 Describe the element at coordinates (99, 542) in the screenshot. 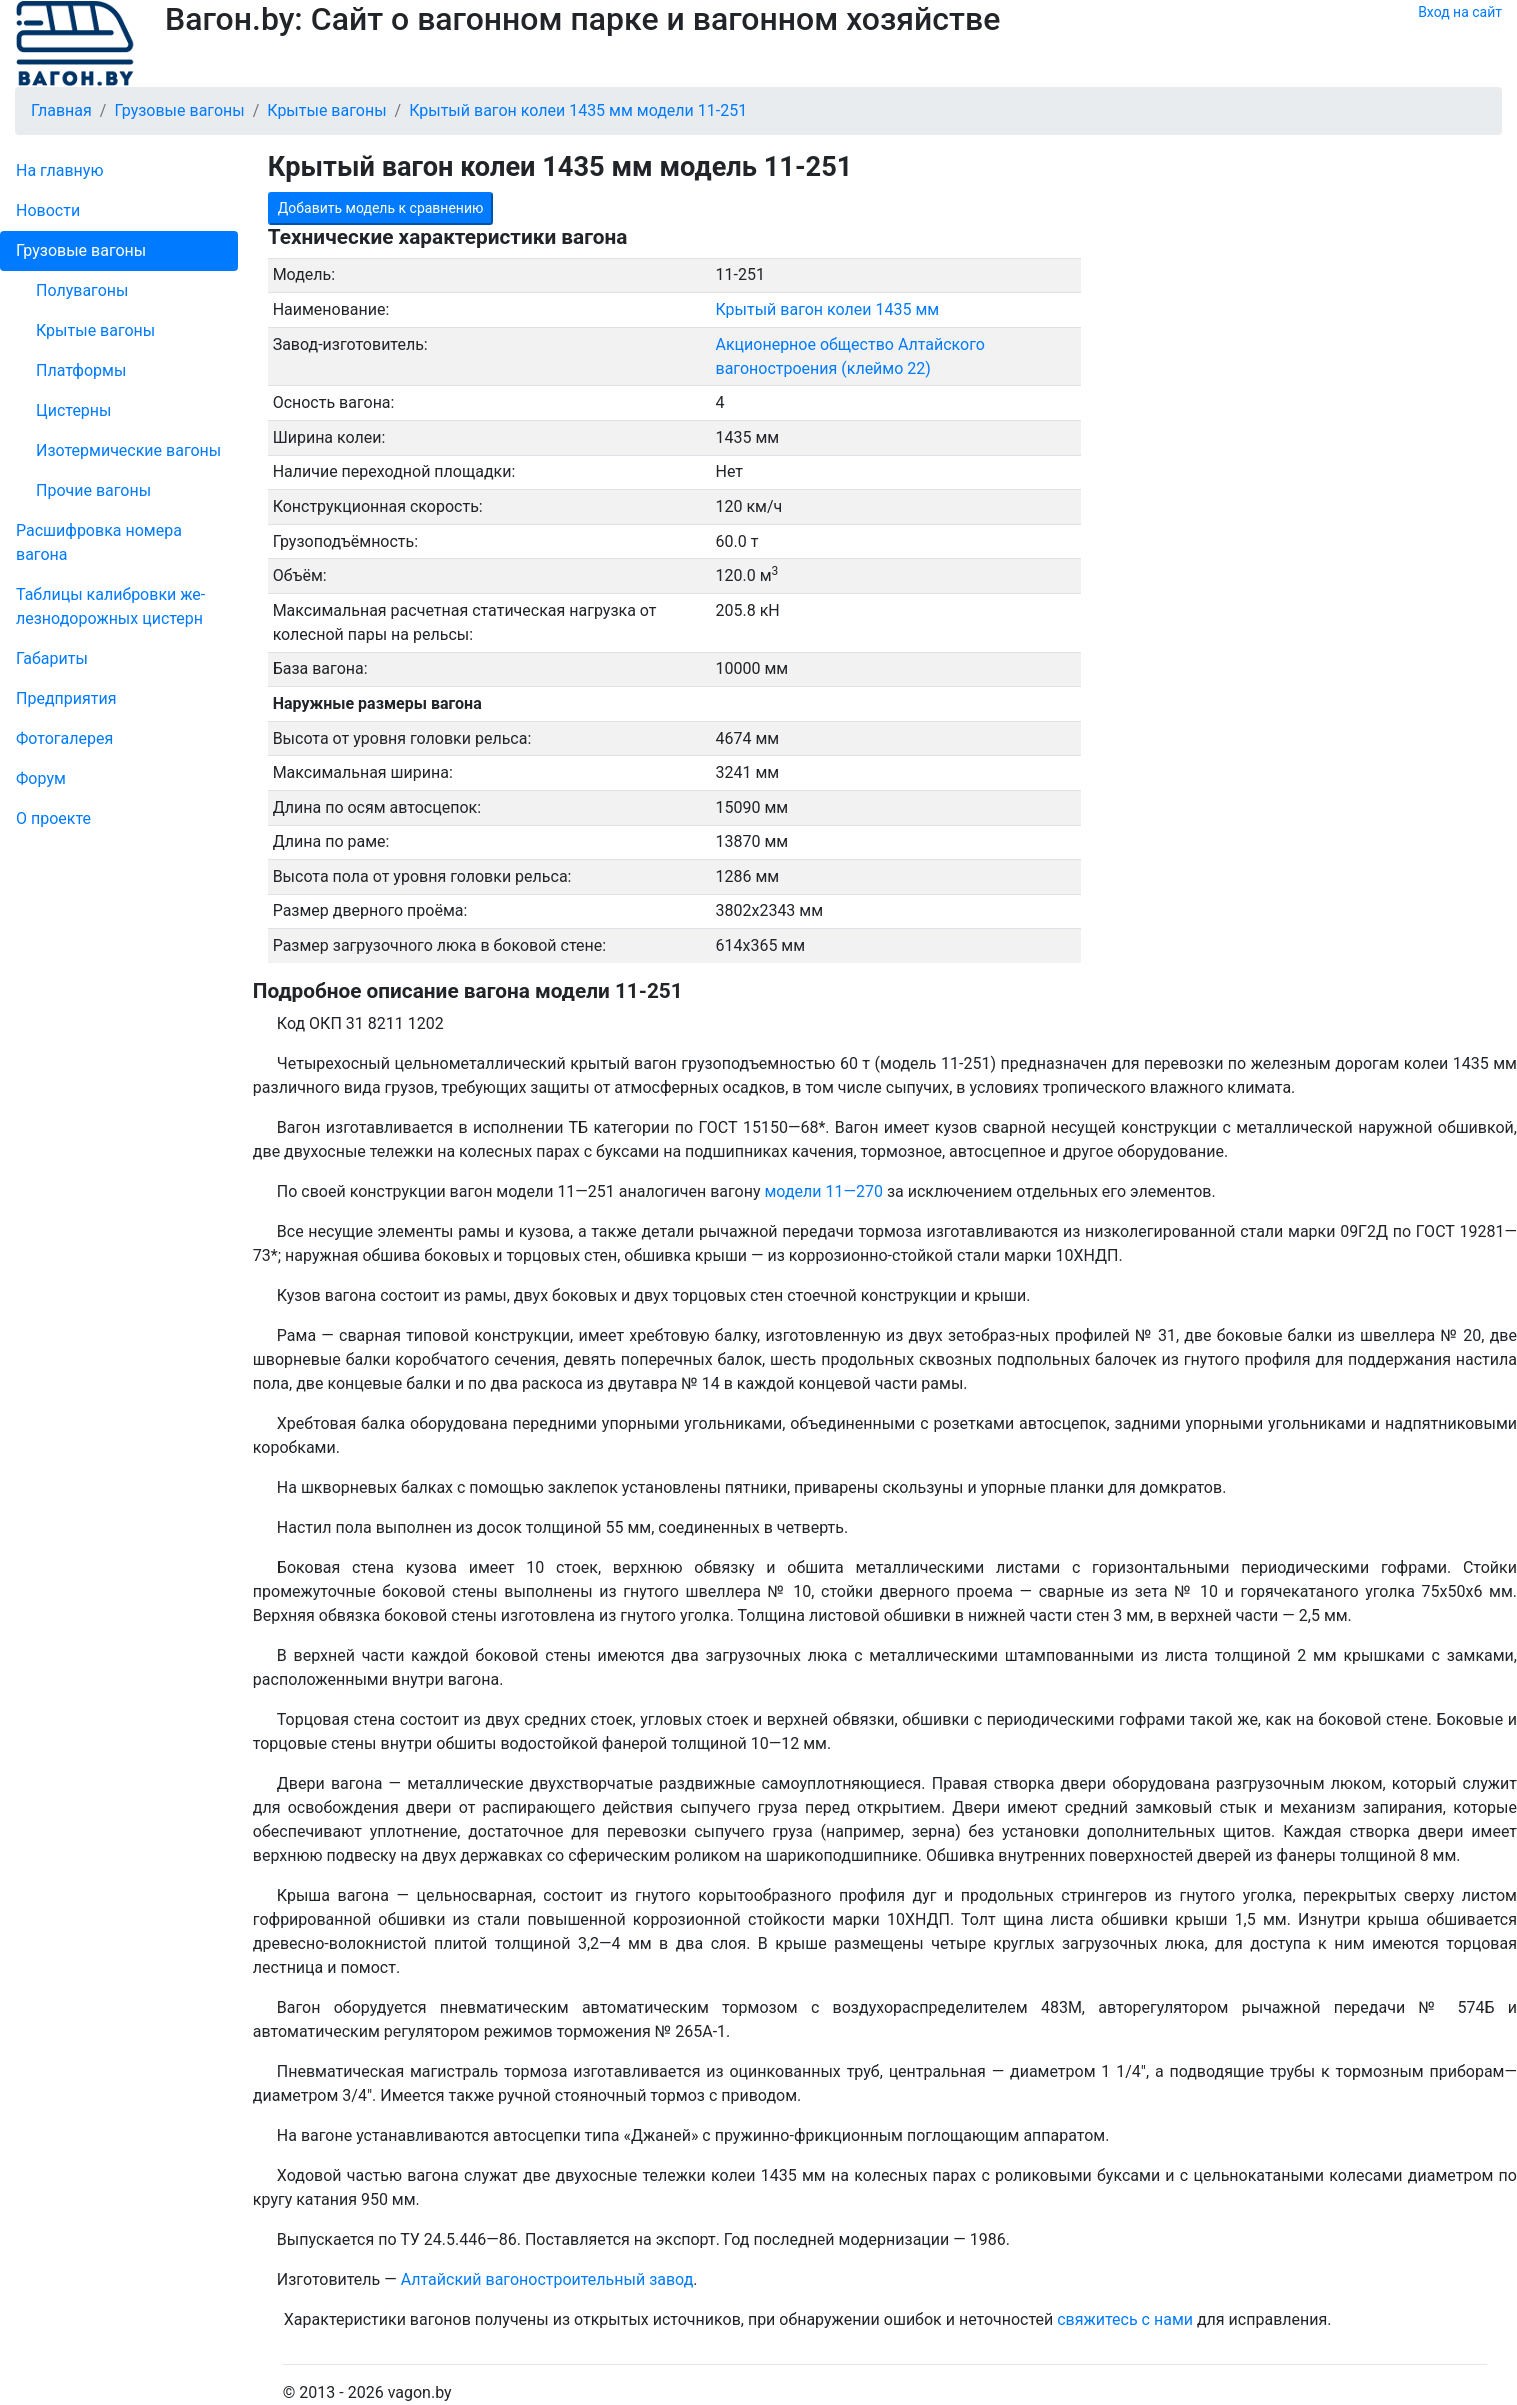

I see `Рас­шифров­ка номера вагона` at that location.